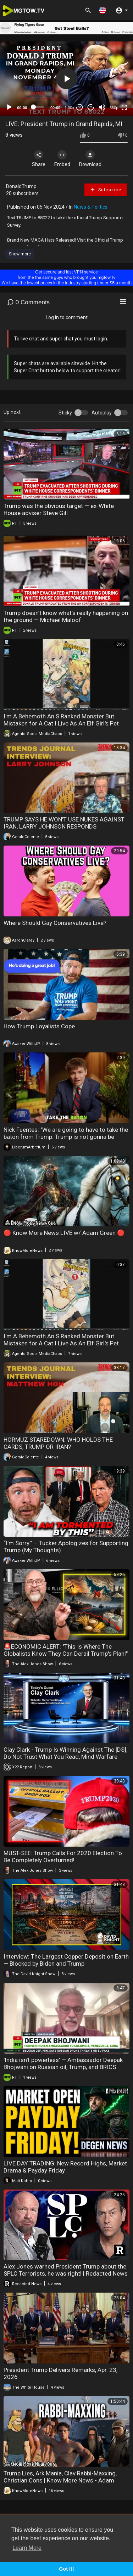  I want to click on Subscribe, so click(105, 189).